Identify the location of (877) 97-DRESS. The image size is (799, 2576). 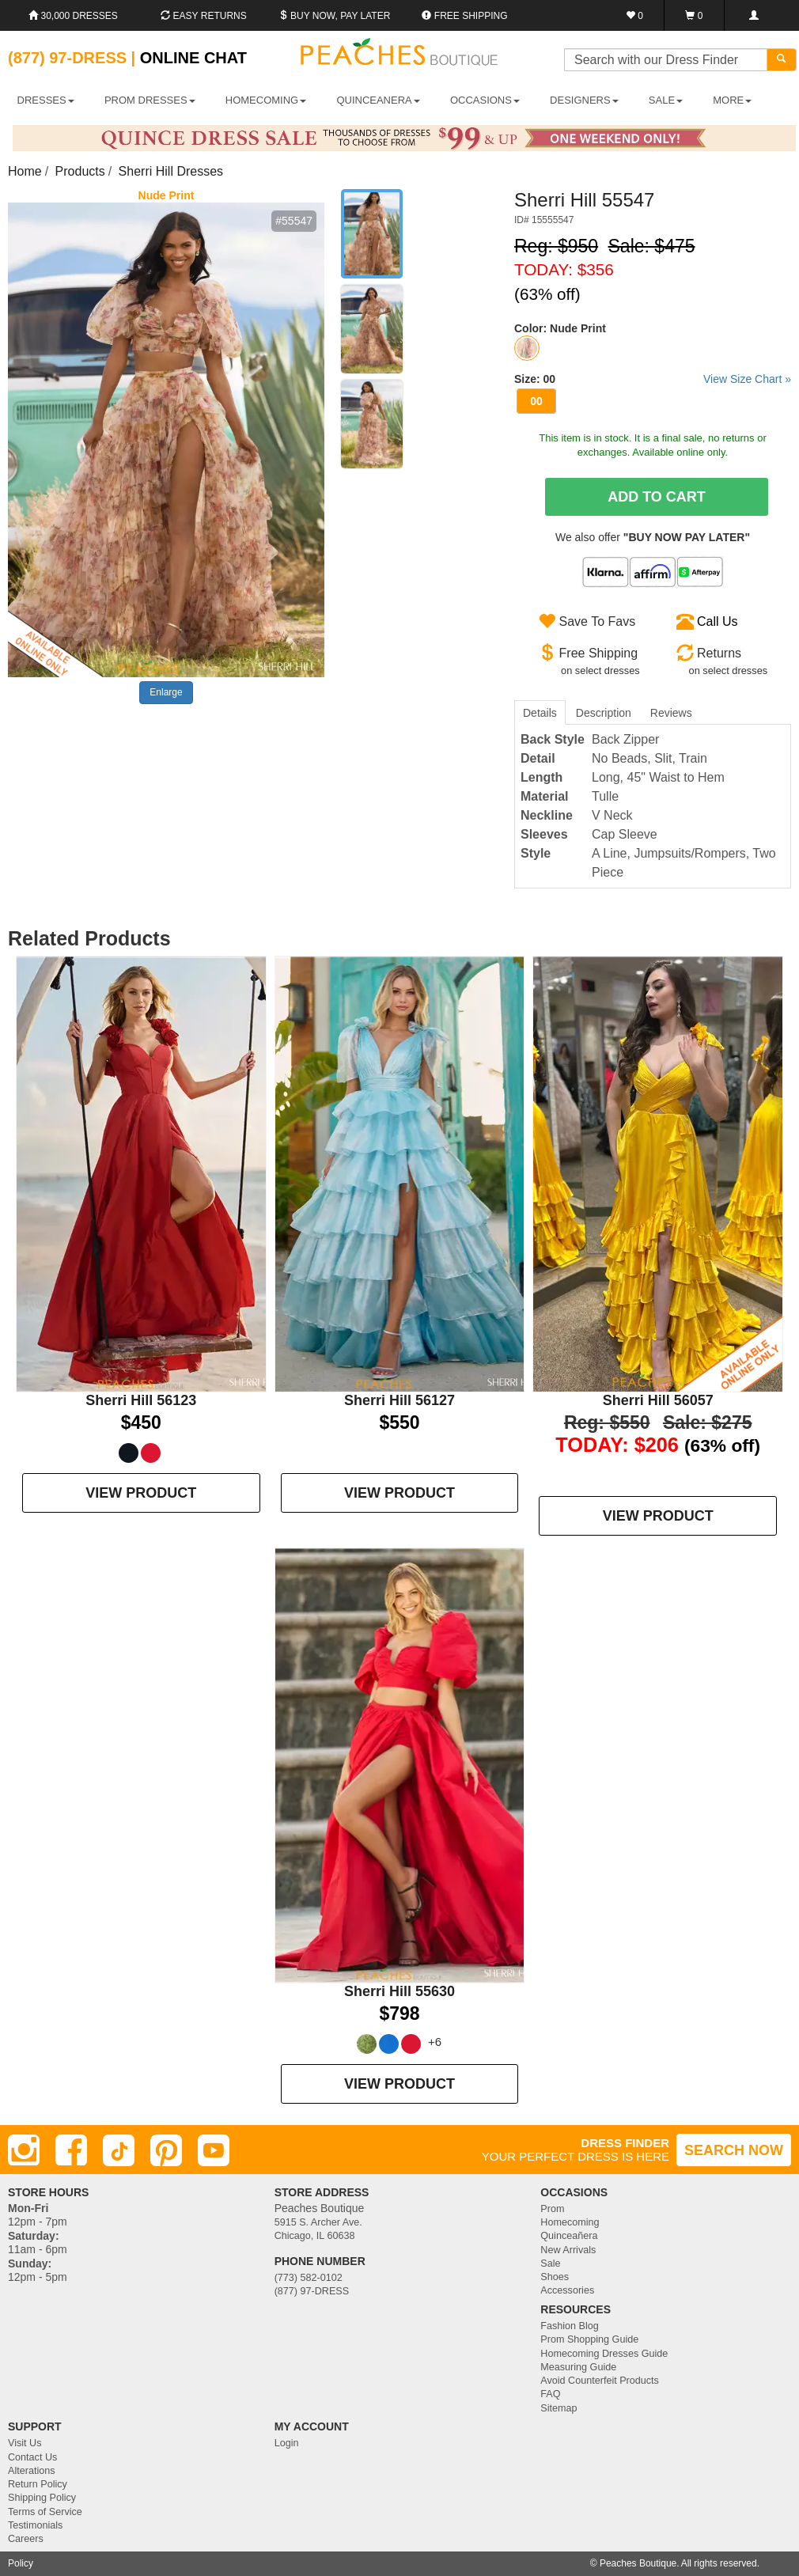
(312, 2291).